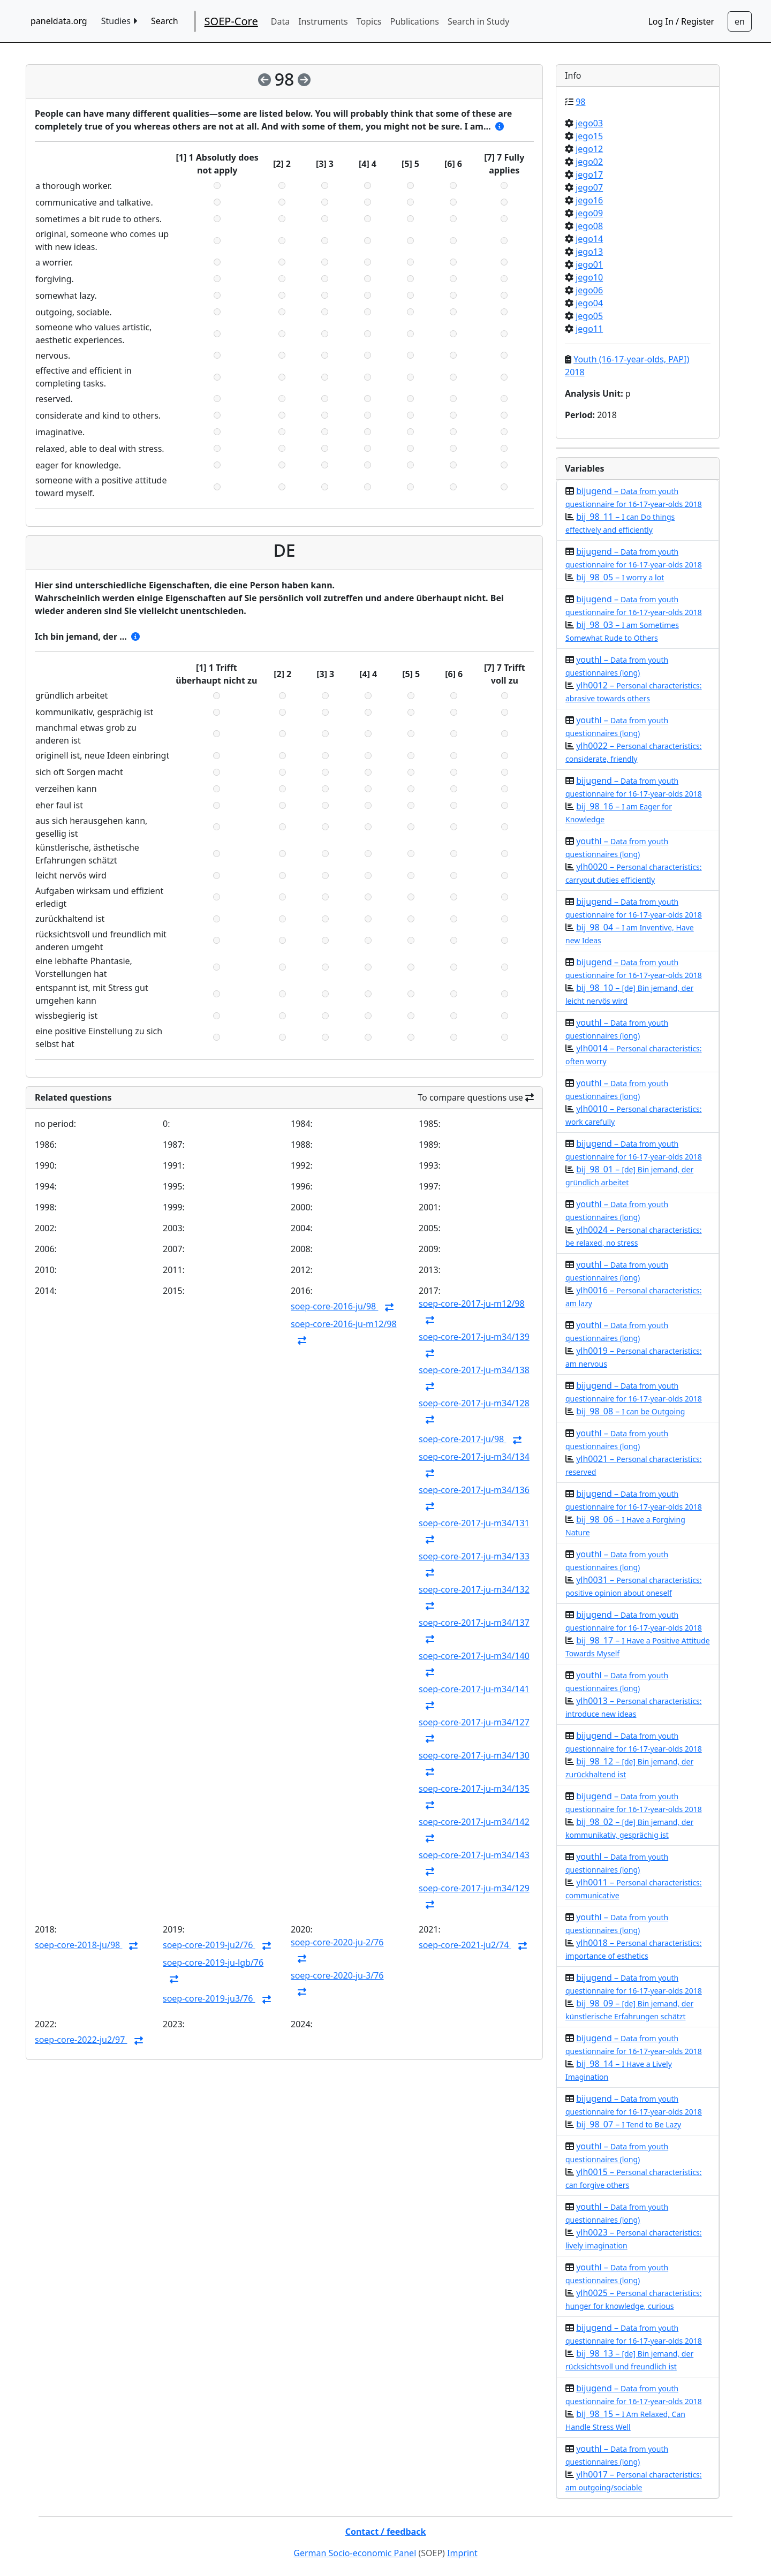 The width and height of the screenshot is (771, 2576). Describe the element at coordinates (474, 1523) in the screenshot. I see `soep-core-2017-ju-m34/131` at that location.